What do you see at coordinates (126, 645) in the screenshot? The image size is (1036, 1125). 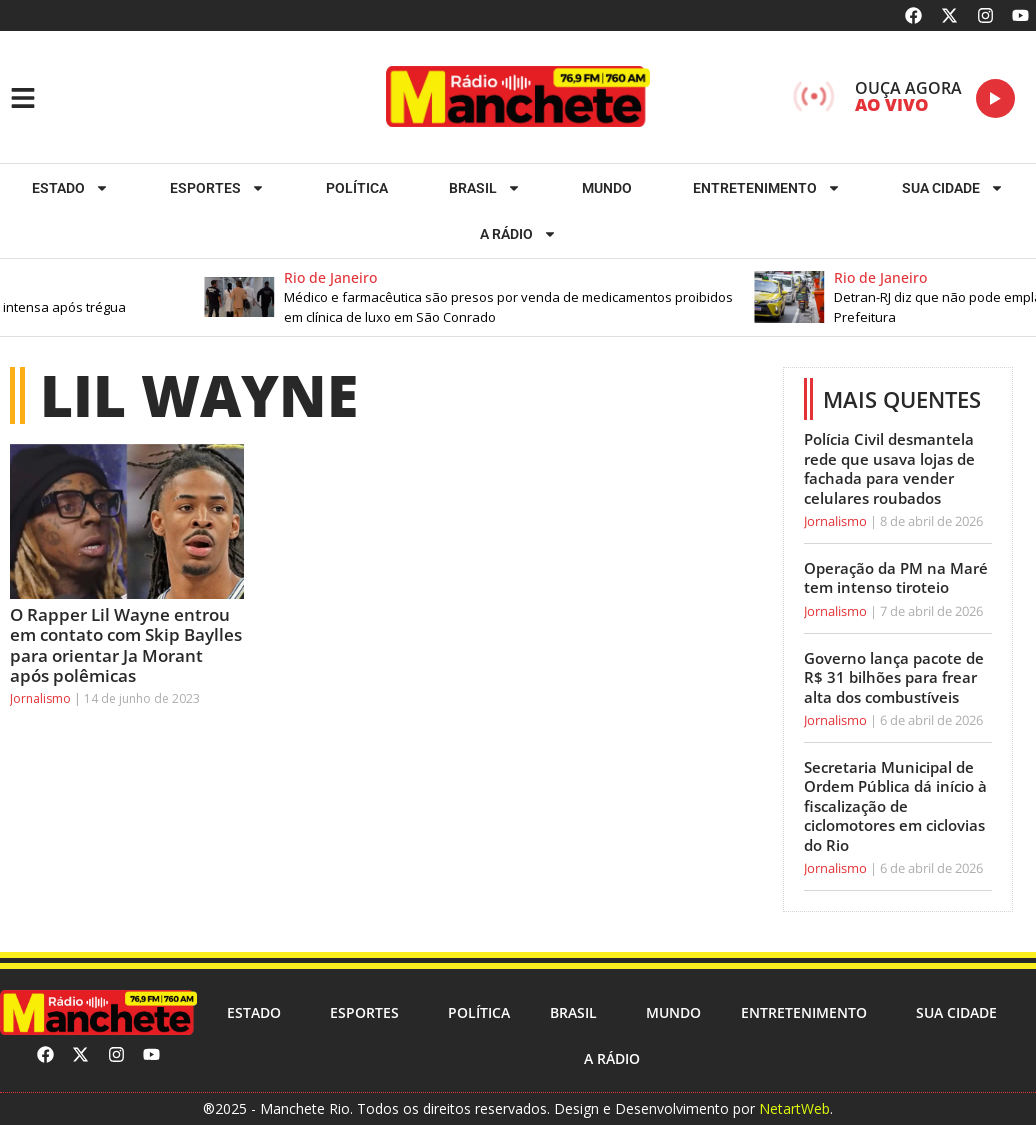 I see `O Rapper Lil Wayne entrou em contato com Skip Baylles para orientar Ja Morant após polêmicas` at bounding box center [126, 645].